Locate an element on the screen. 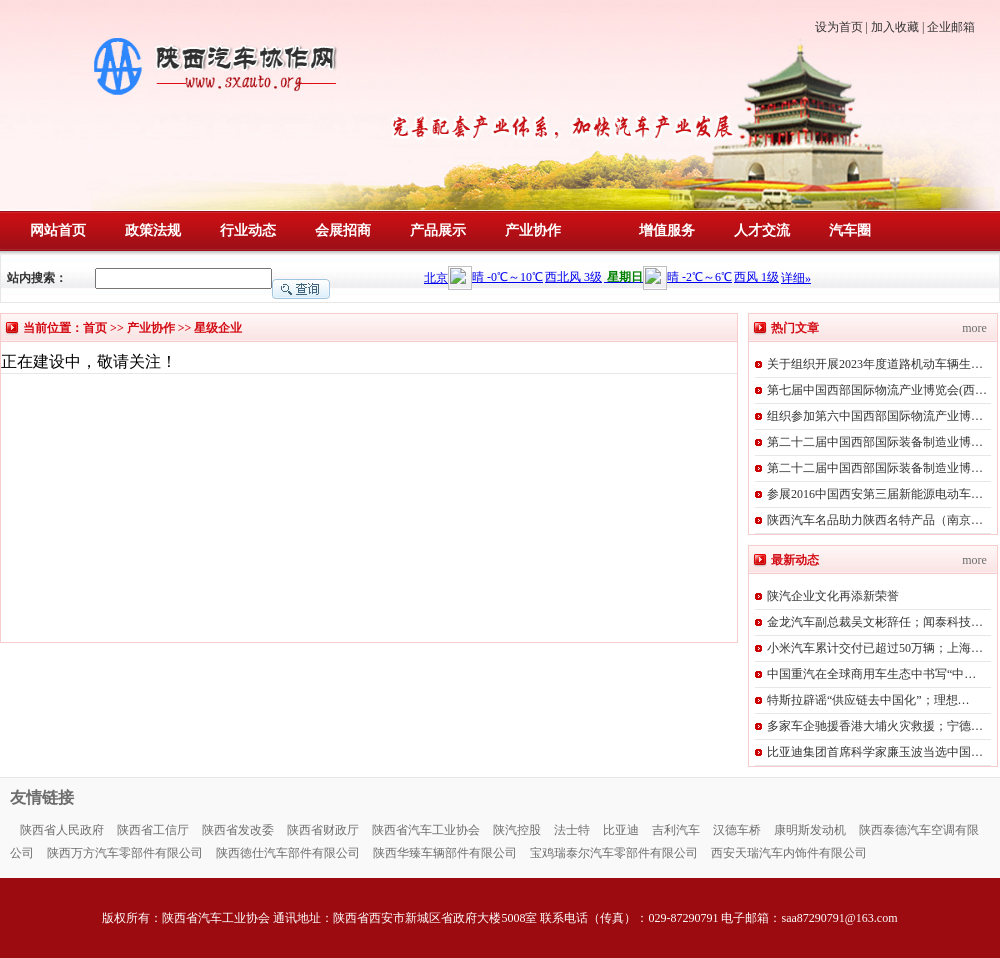  第七届中国西部国际物流产业博览会(西… is located at coordinates (877, 390).